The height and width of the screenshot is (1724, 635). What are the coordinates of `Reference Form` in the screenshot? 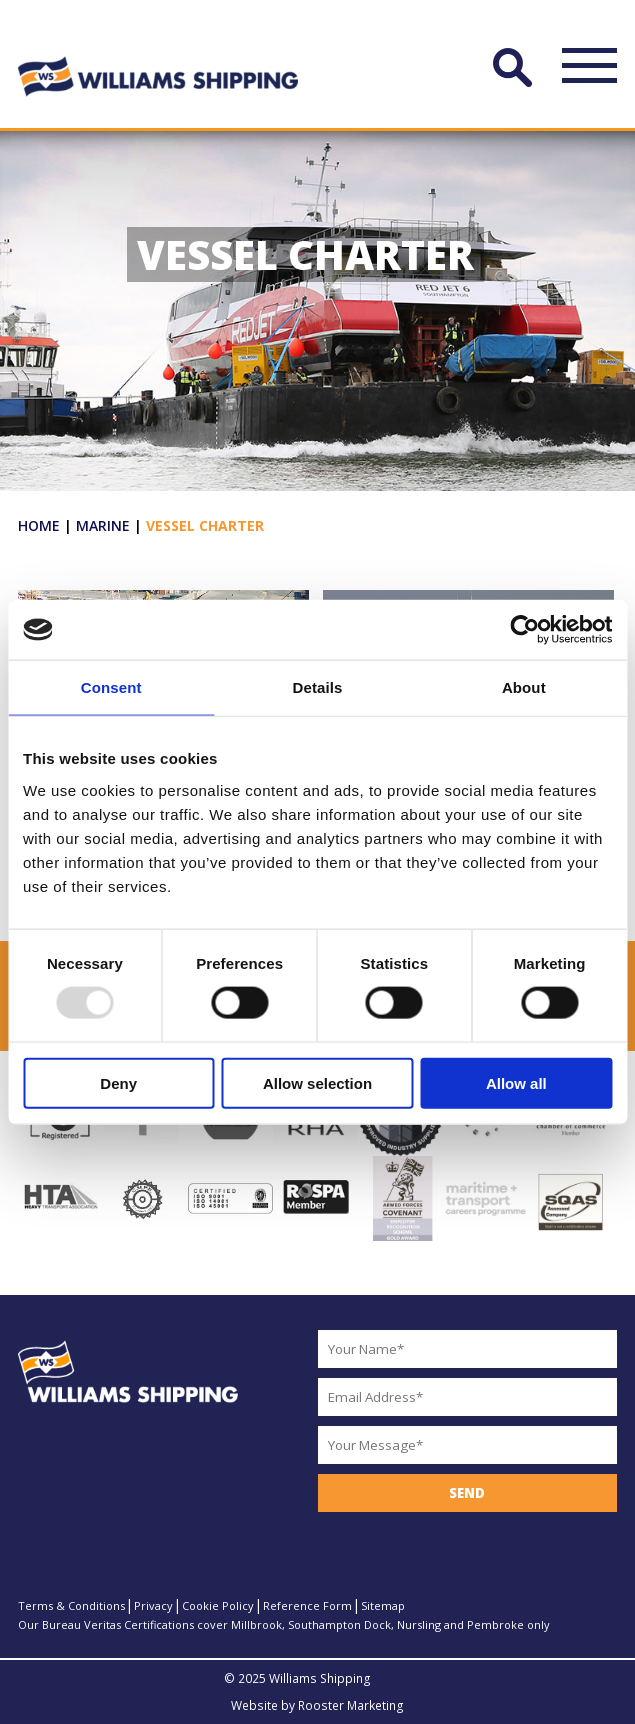 It's located at (307, 1605).